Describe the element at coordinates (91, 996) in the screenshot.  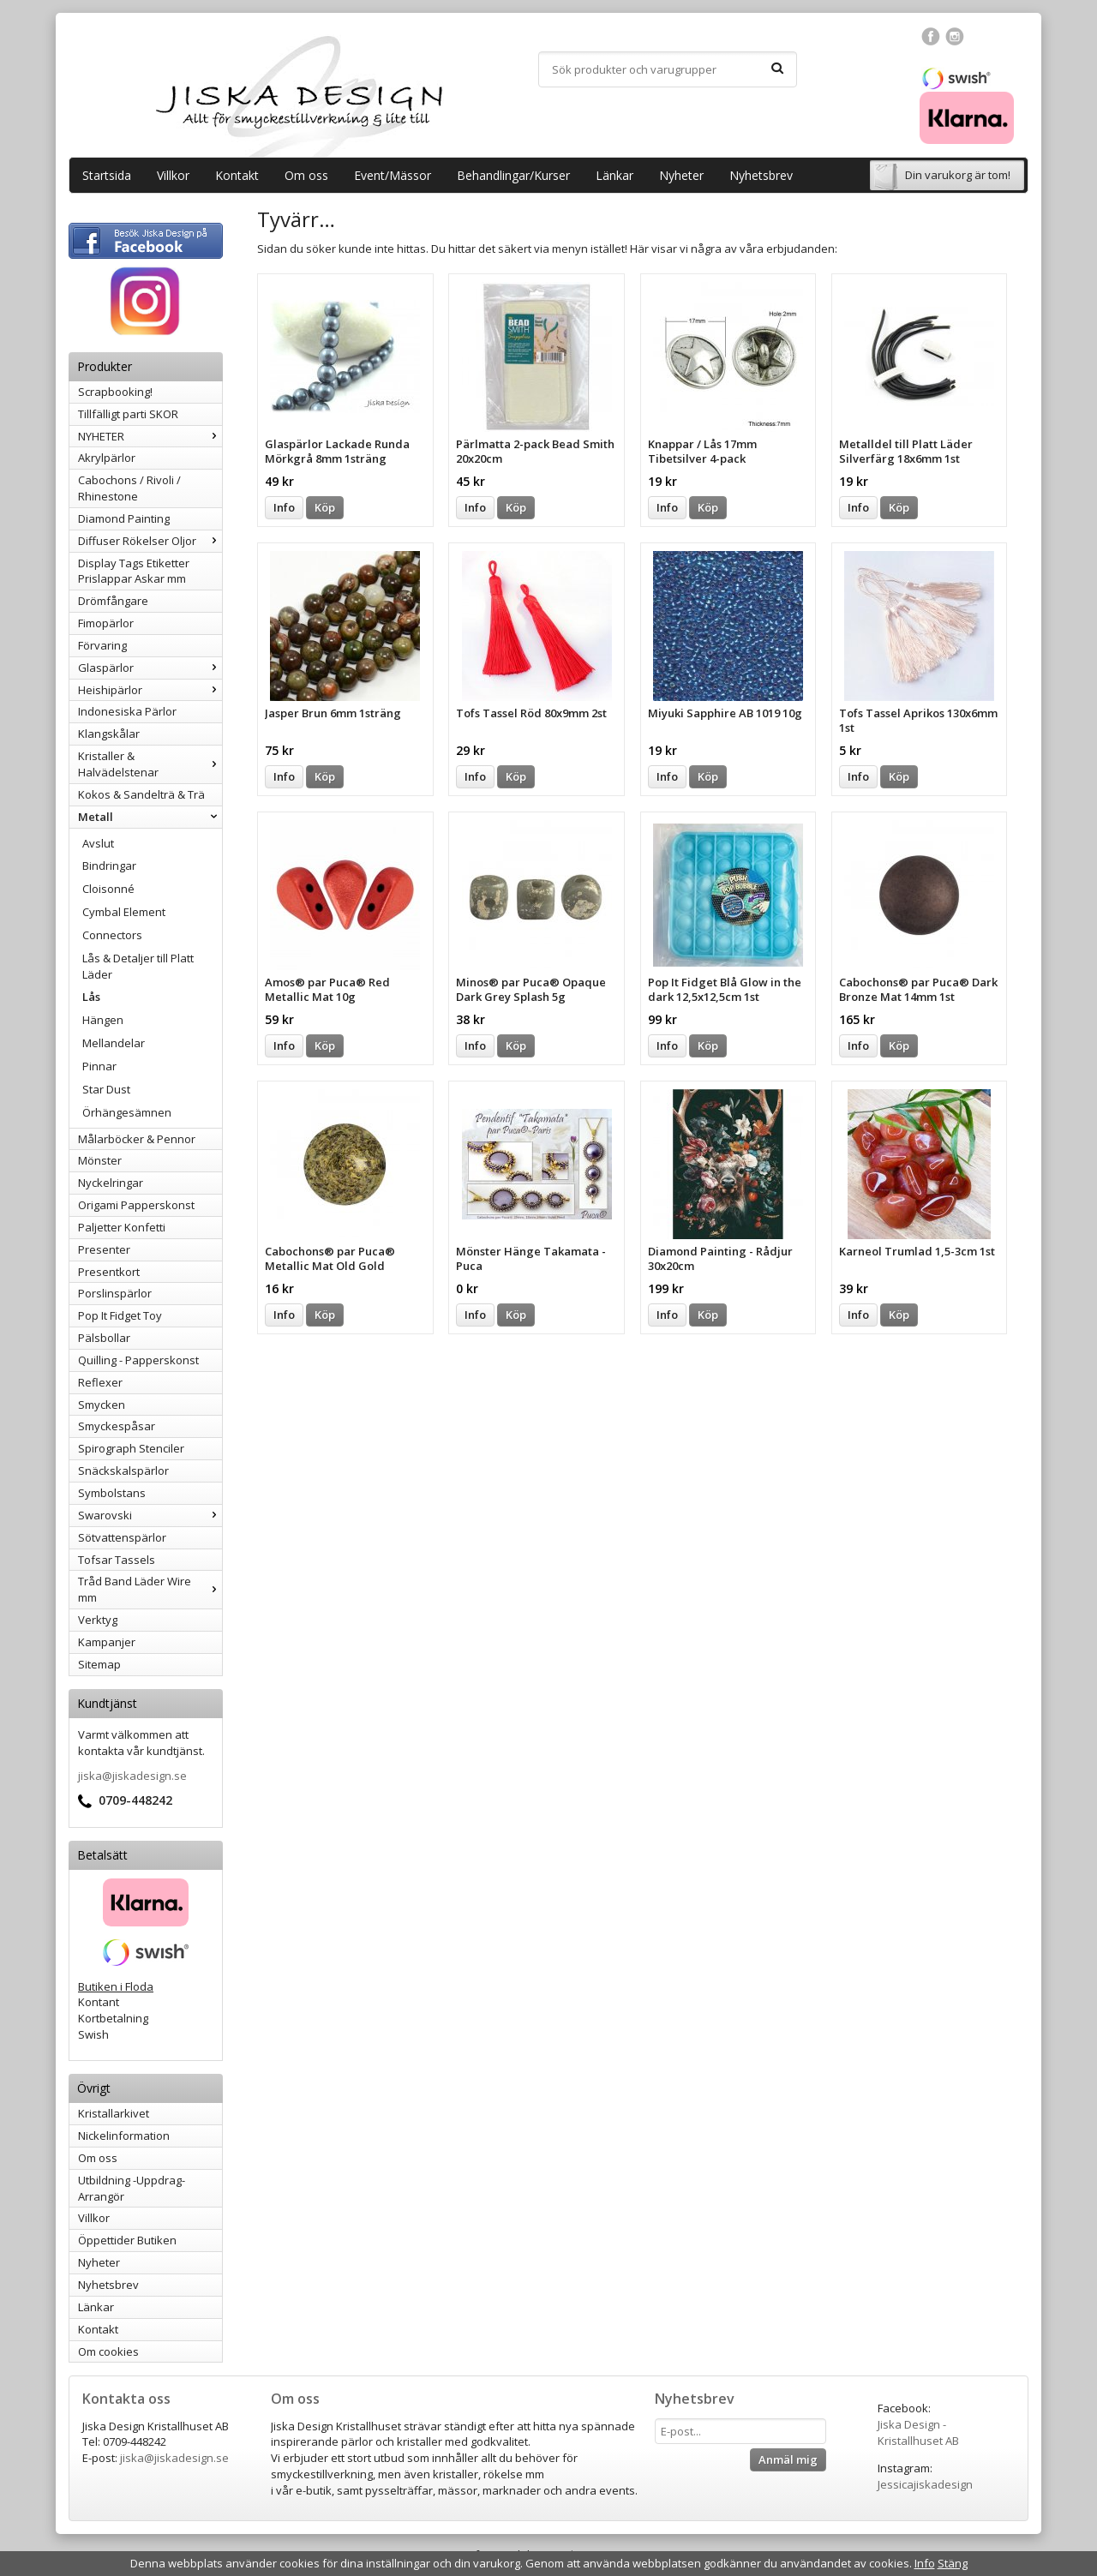
I see `Lås` at that location.